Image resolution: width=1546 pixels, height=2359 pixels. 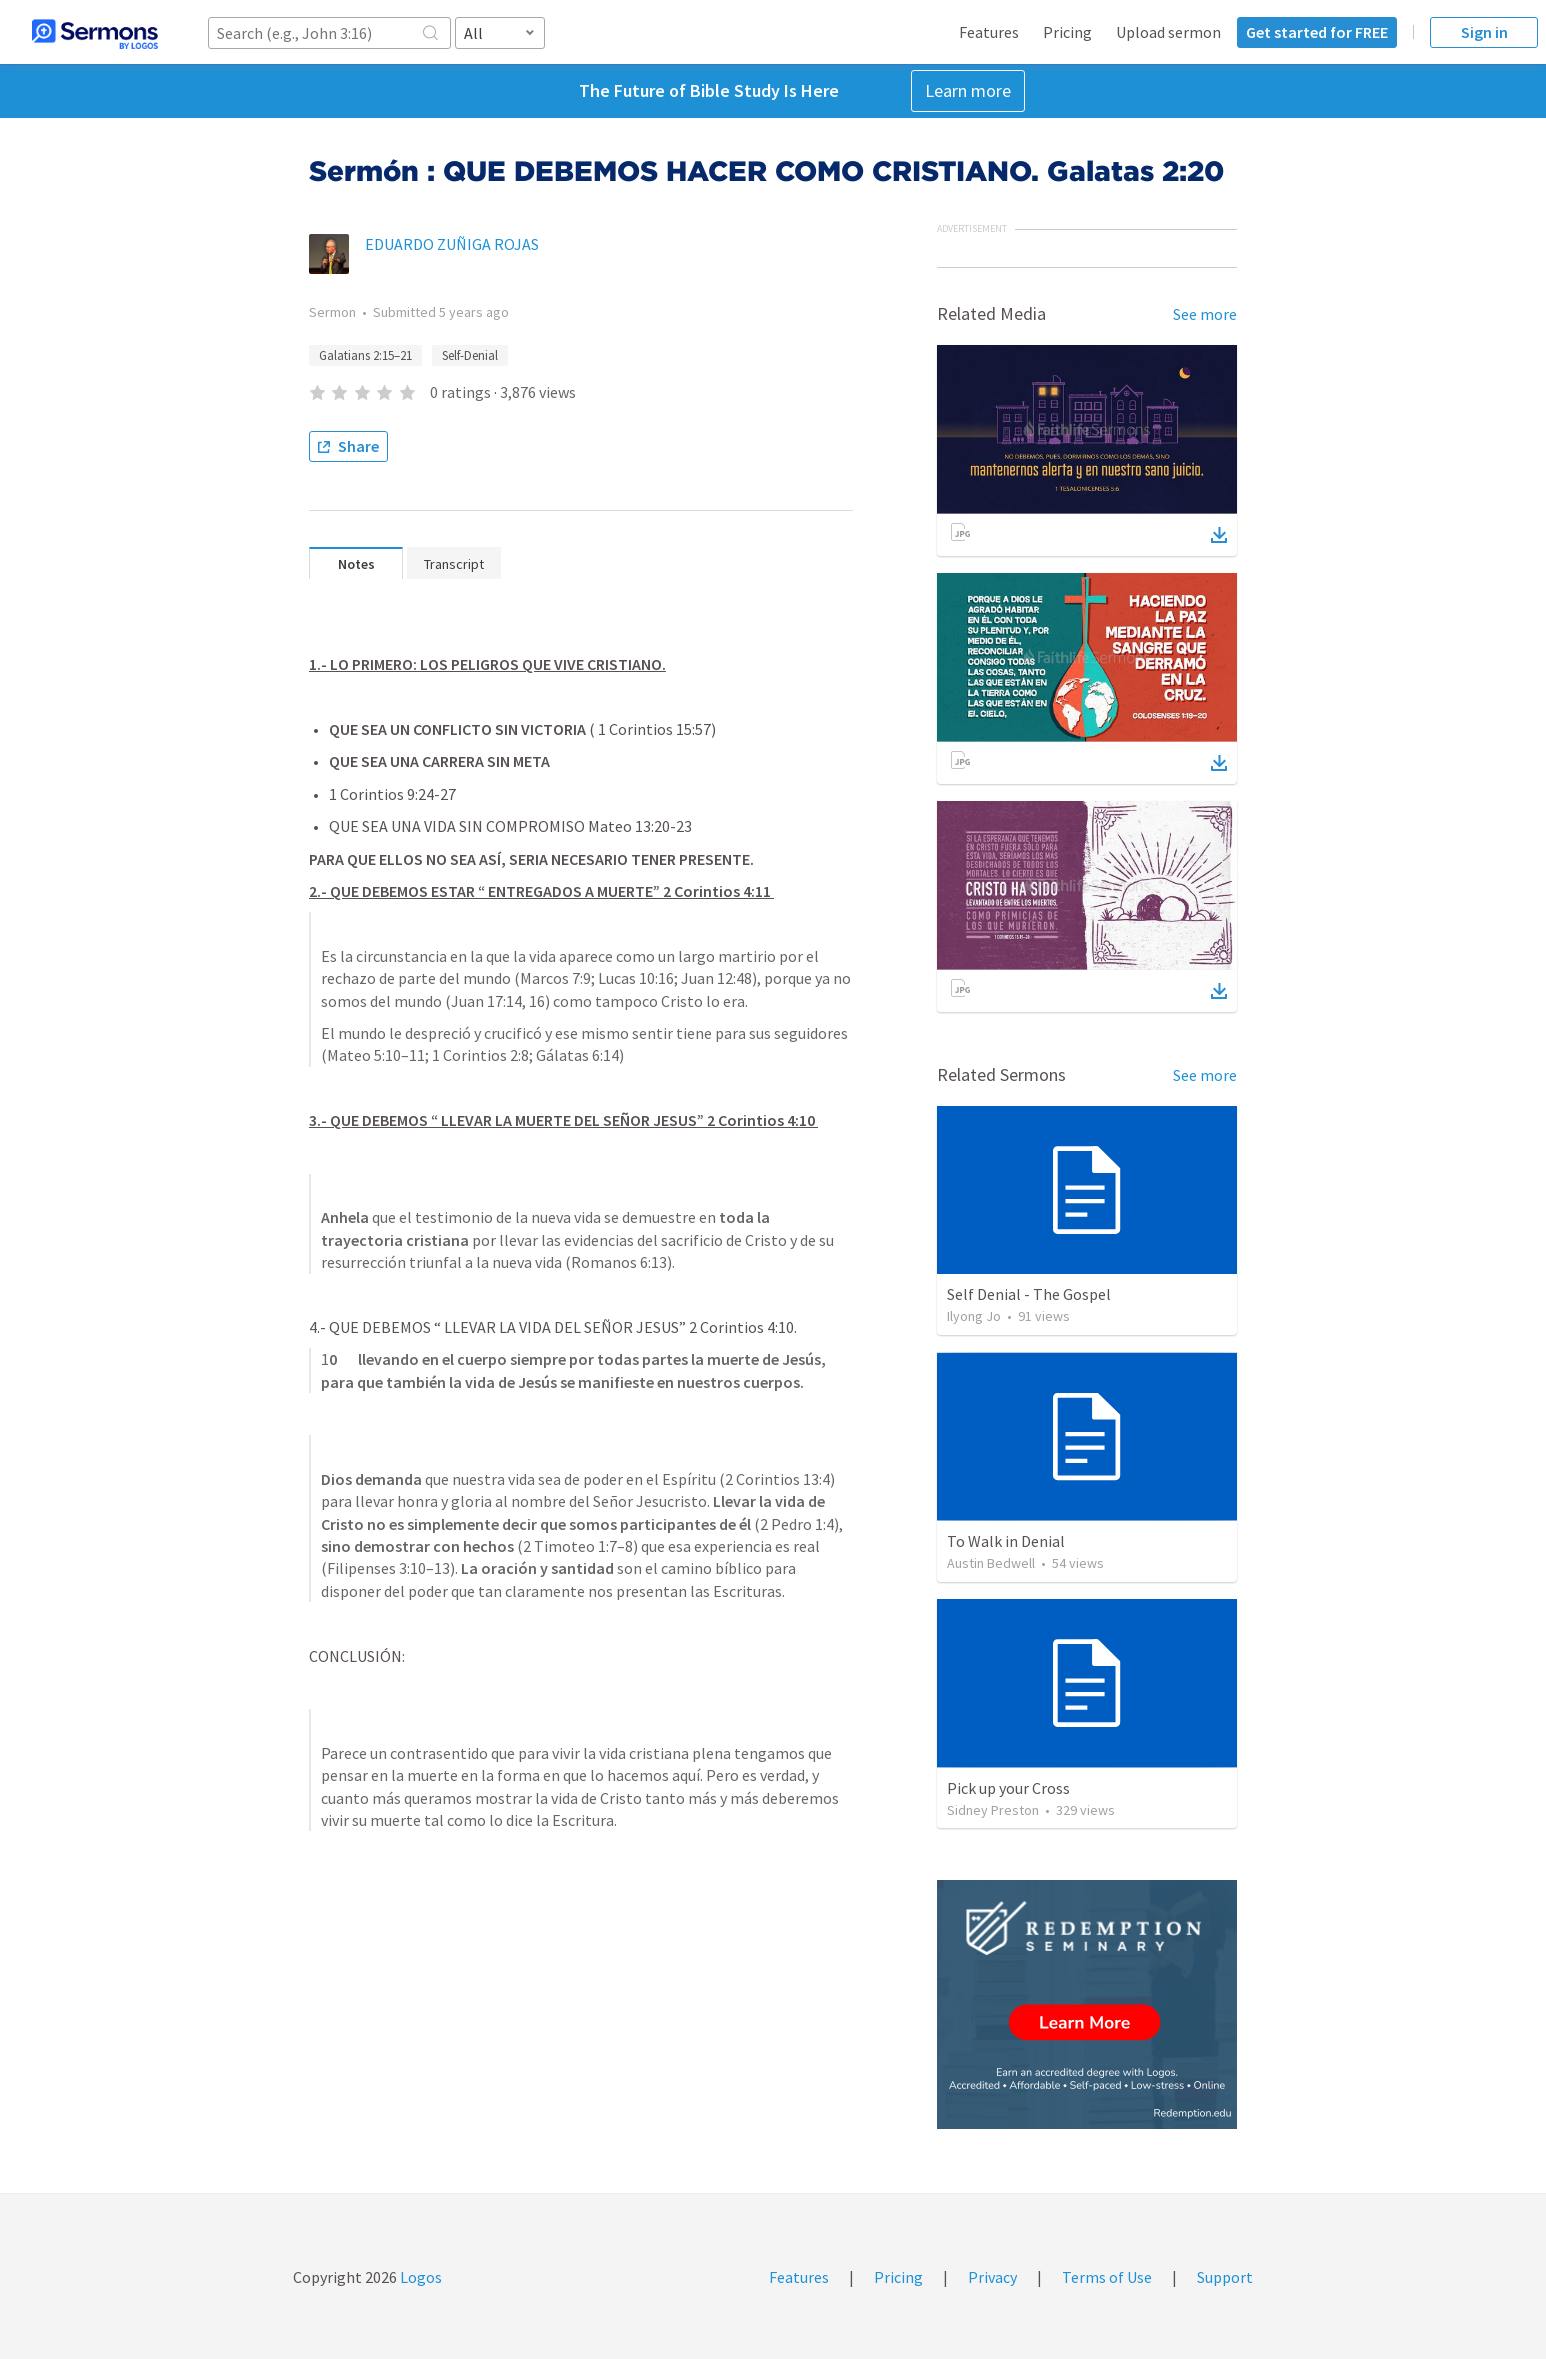 I want to click on Self Denial - The Gospel, so click(x=1029, y=1294).